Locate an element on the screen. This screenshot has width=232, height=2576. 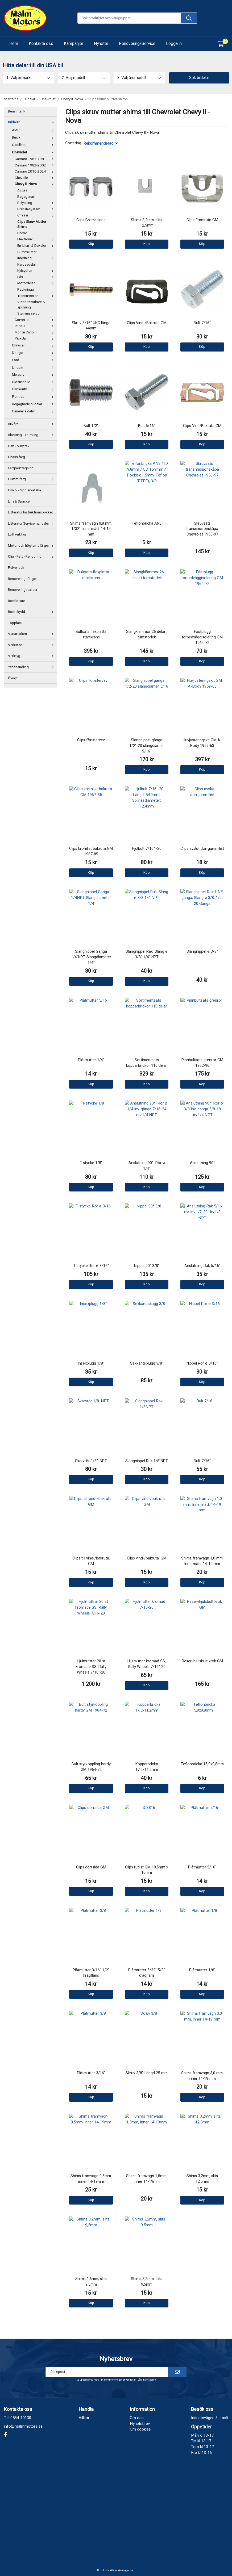
Motordelar is located at coordinates (36, 283).